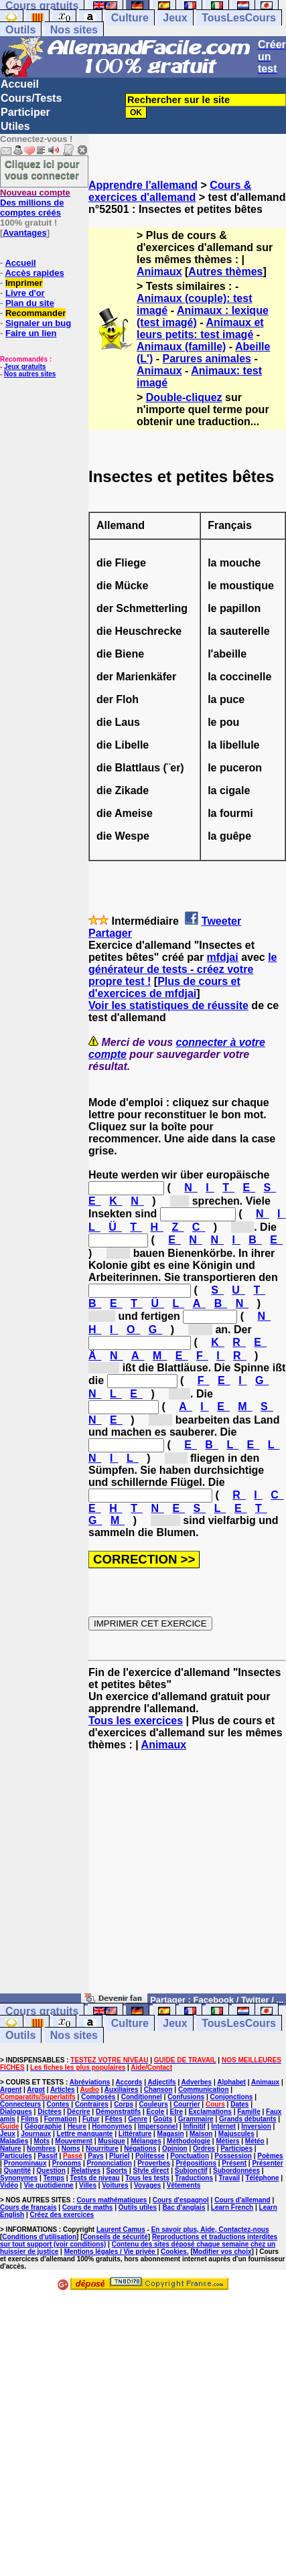  I want to click on Mouvement, so click(73, 2141).